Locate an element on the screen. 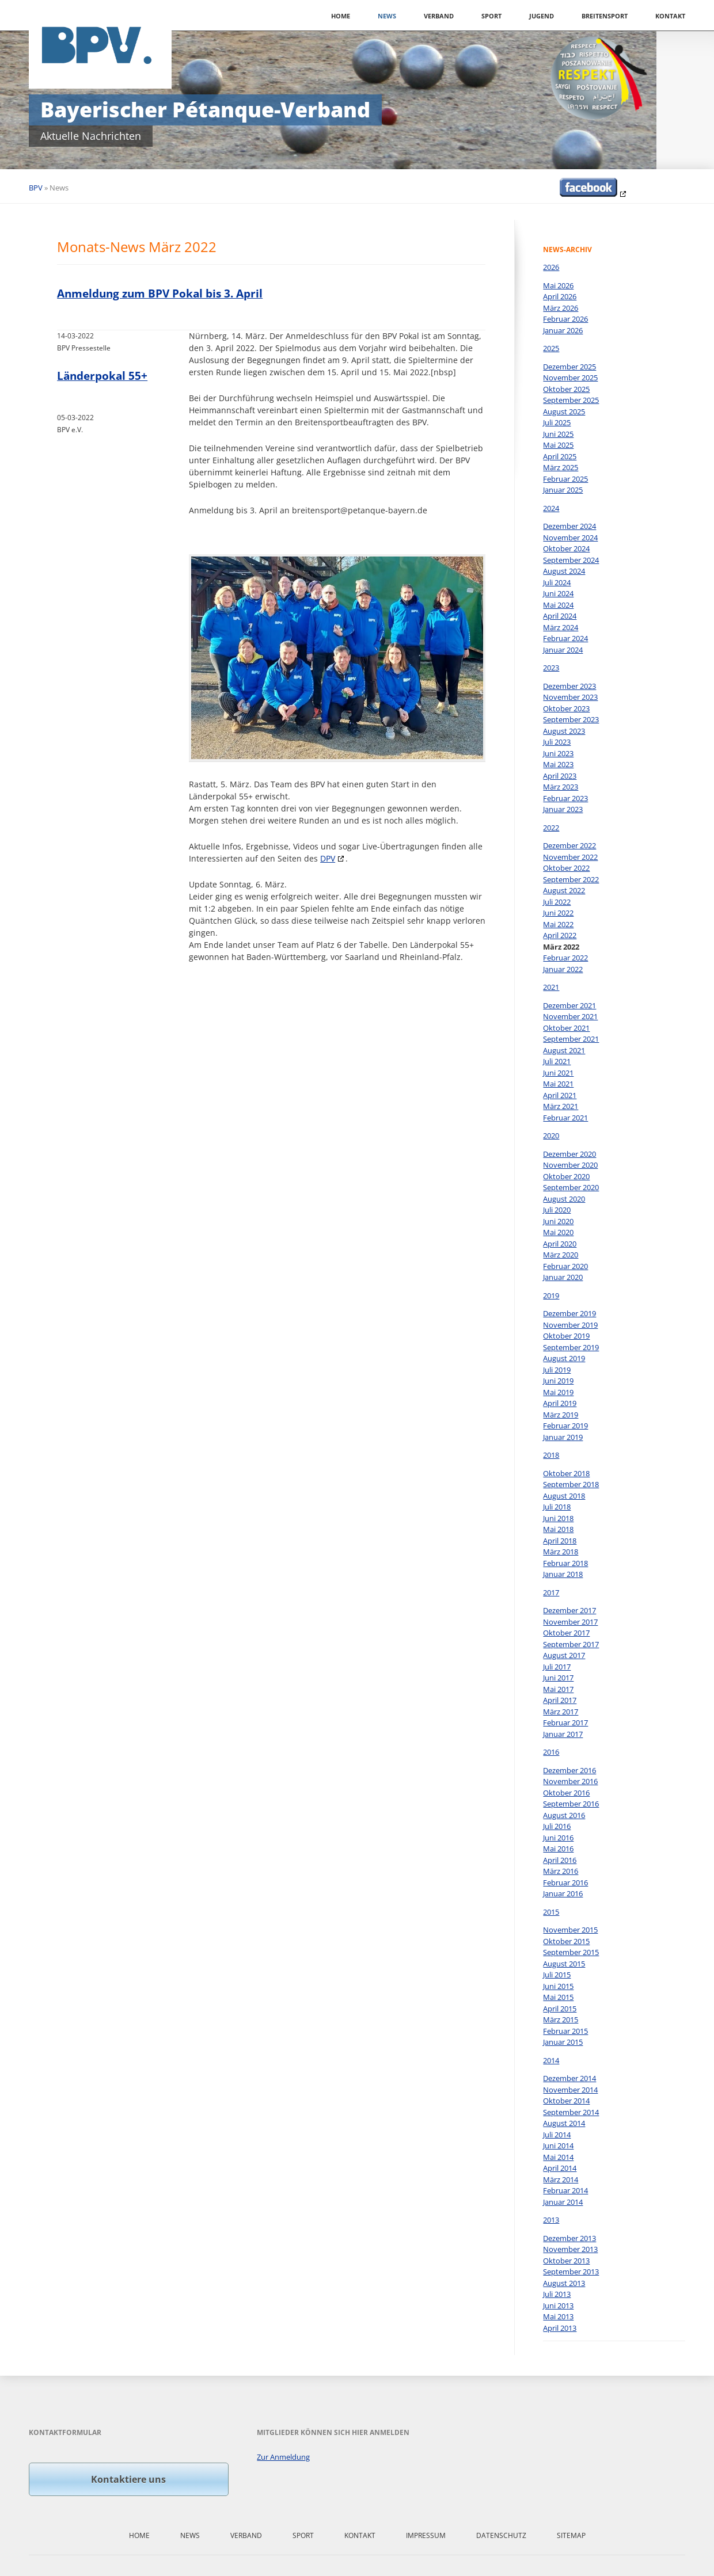 The image size is (714, 2576). Januar 2018 is located at coordinates (563, 1574).